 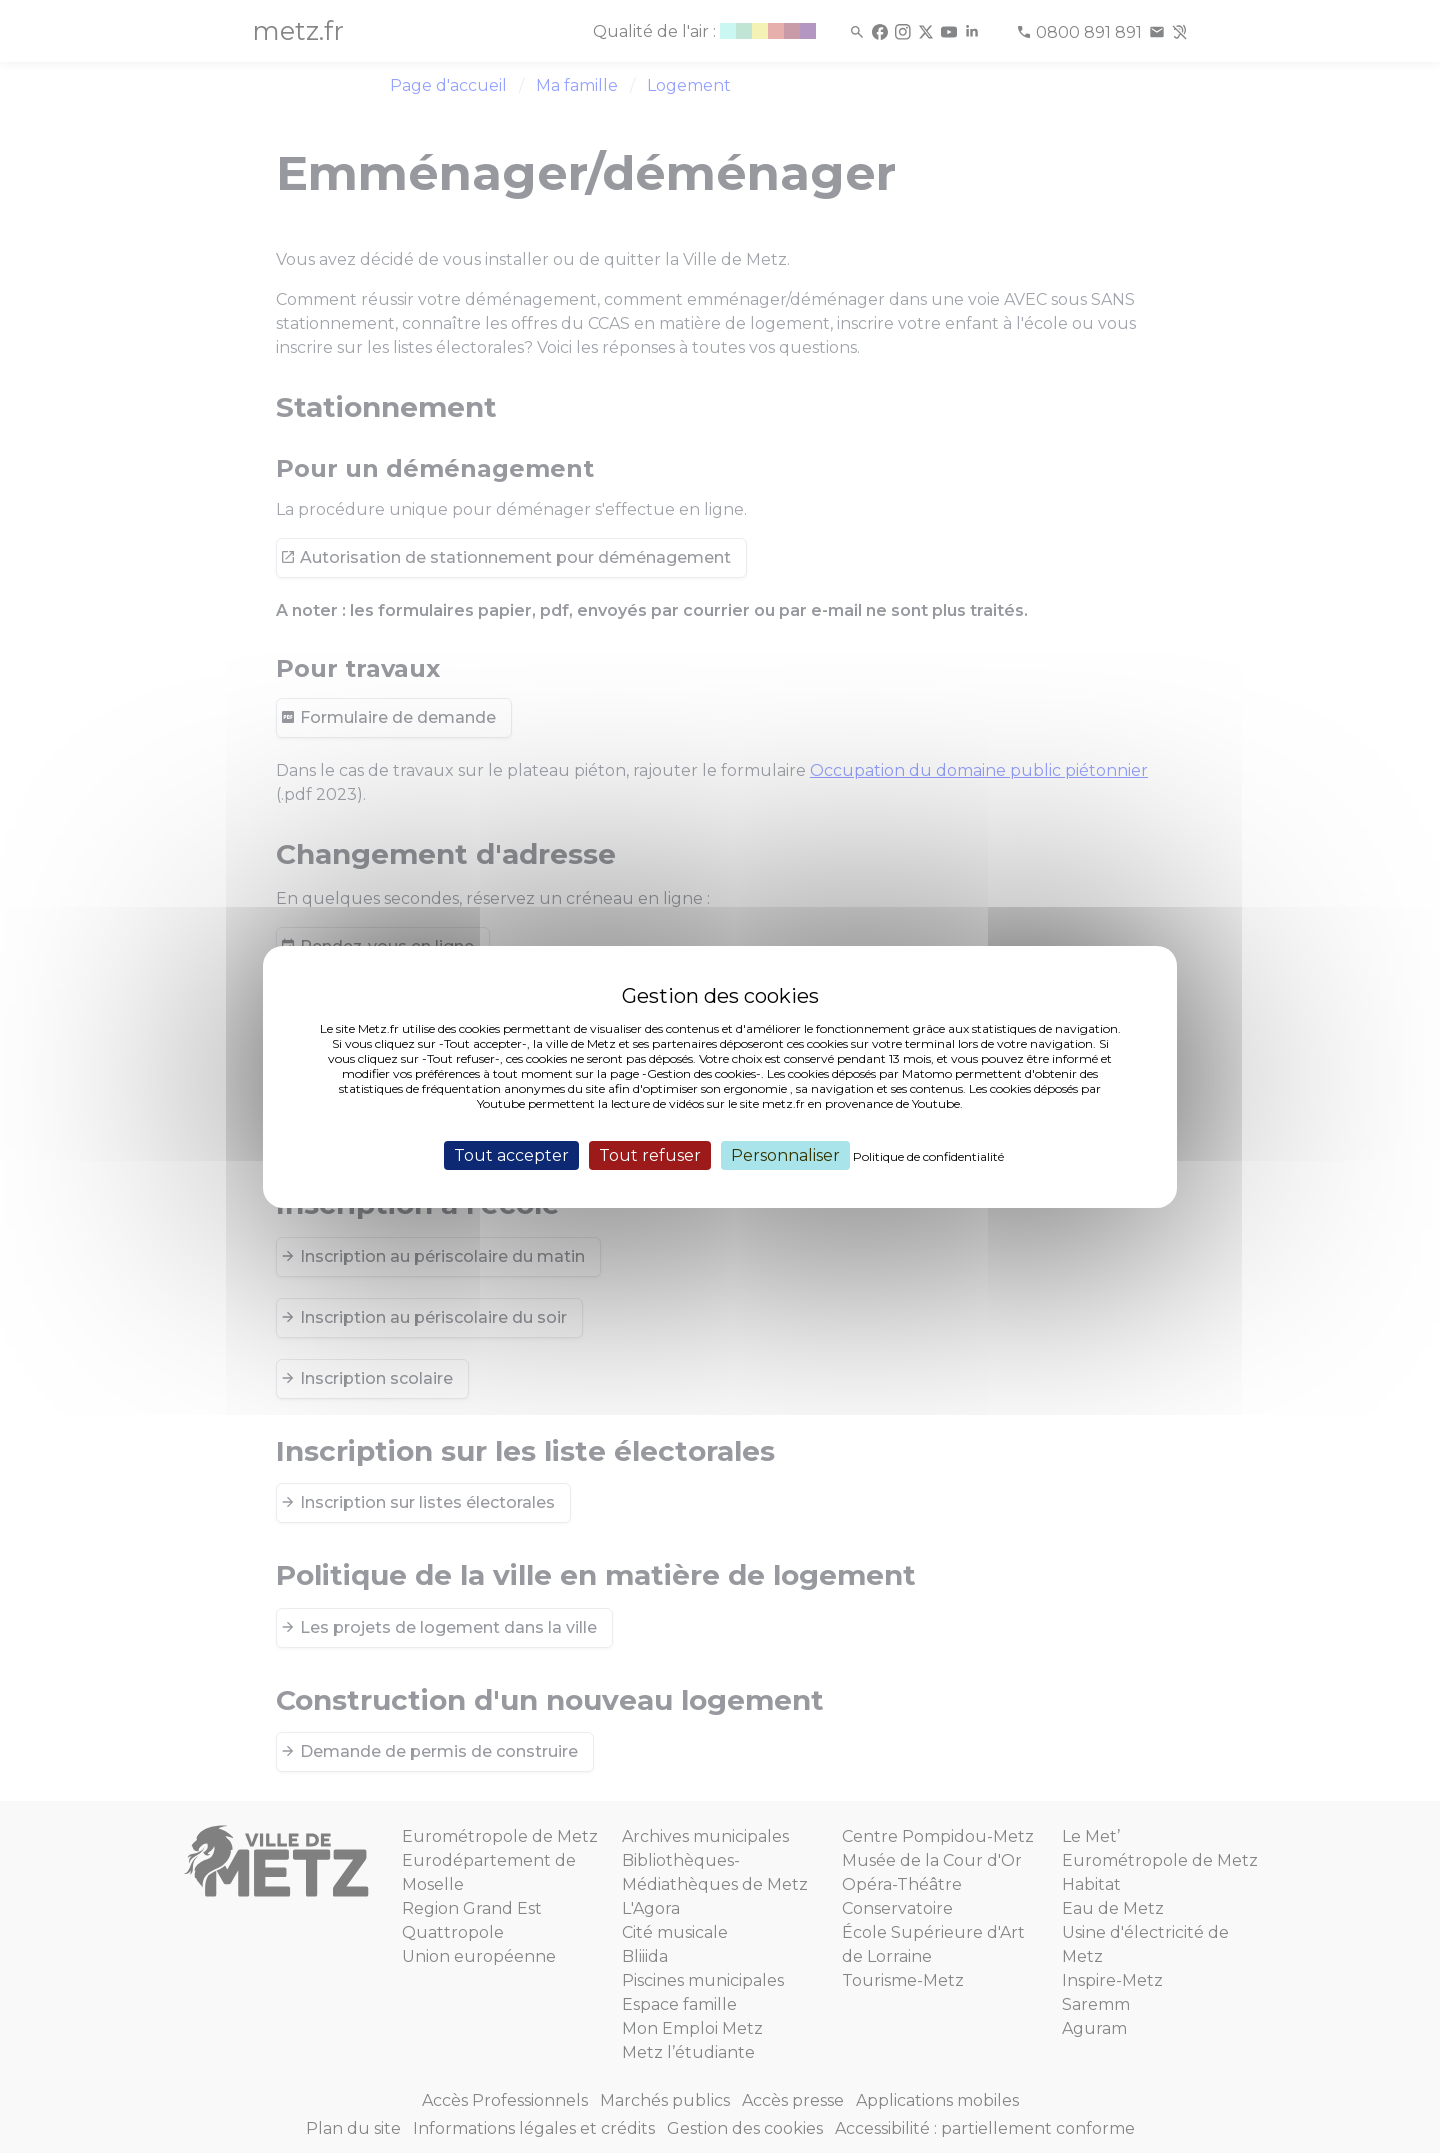 I want to click on Politique de confidentialité [link], so click(x=928, y=1155).